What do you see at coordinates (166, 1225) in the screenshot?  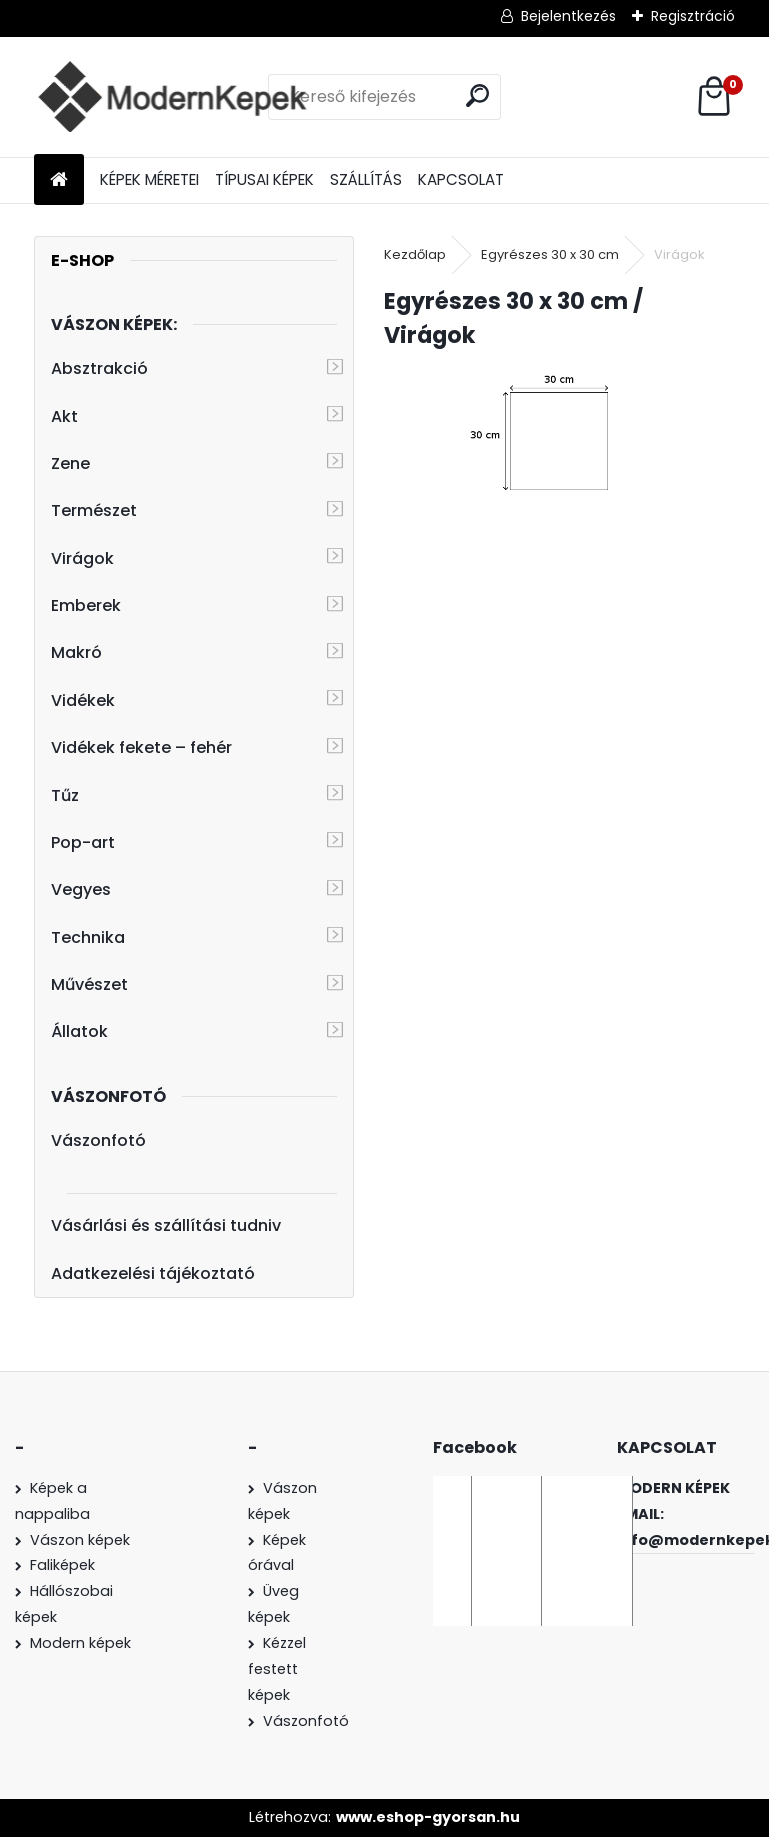 I see `Vásárlási és szállítási tudniv` at bounding box center [166, 1225].